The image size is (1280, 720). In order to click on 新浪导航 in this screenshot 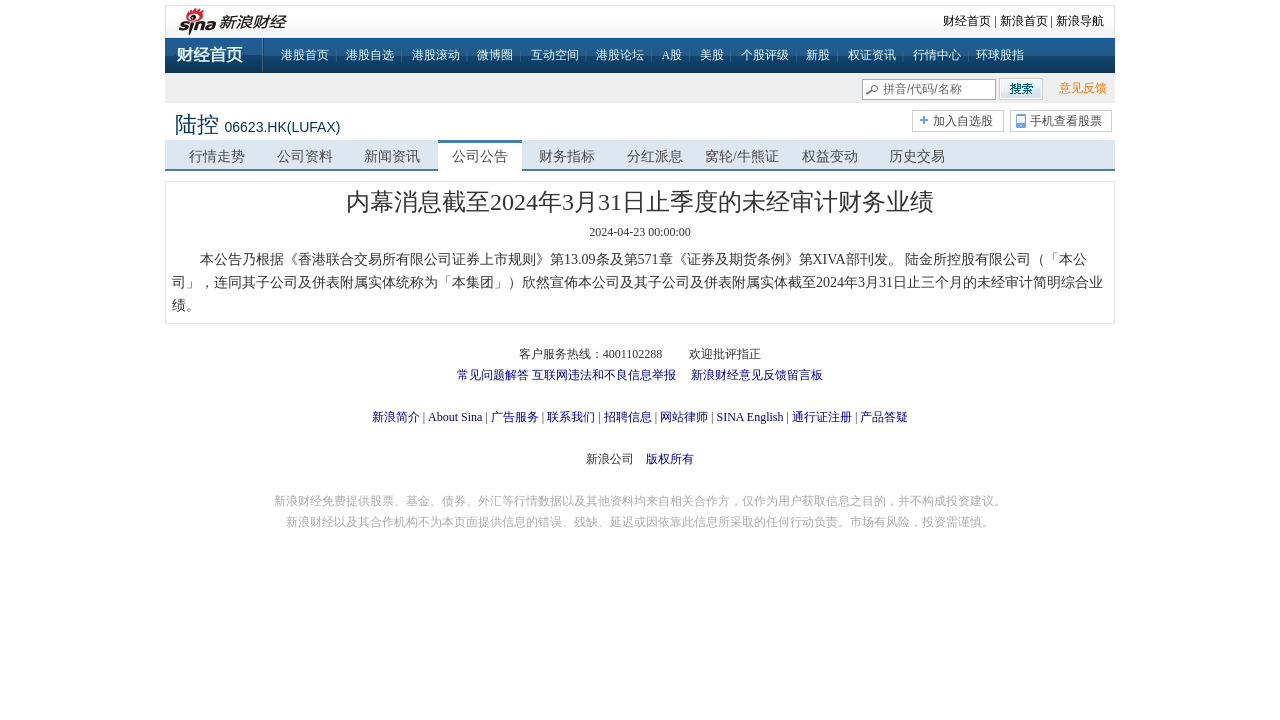, I will do `click(1080, 21)`.